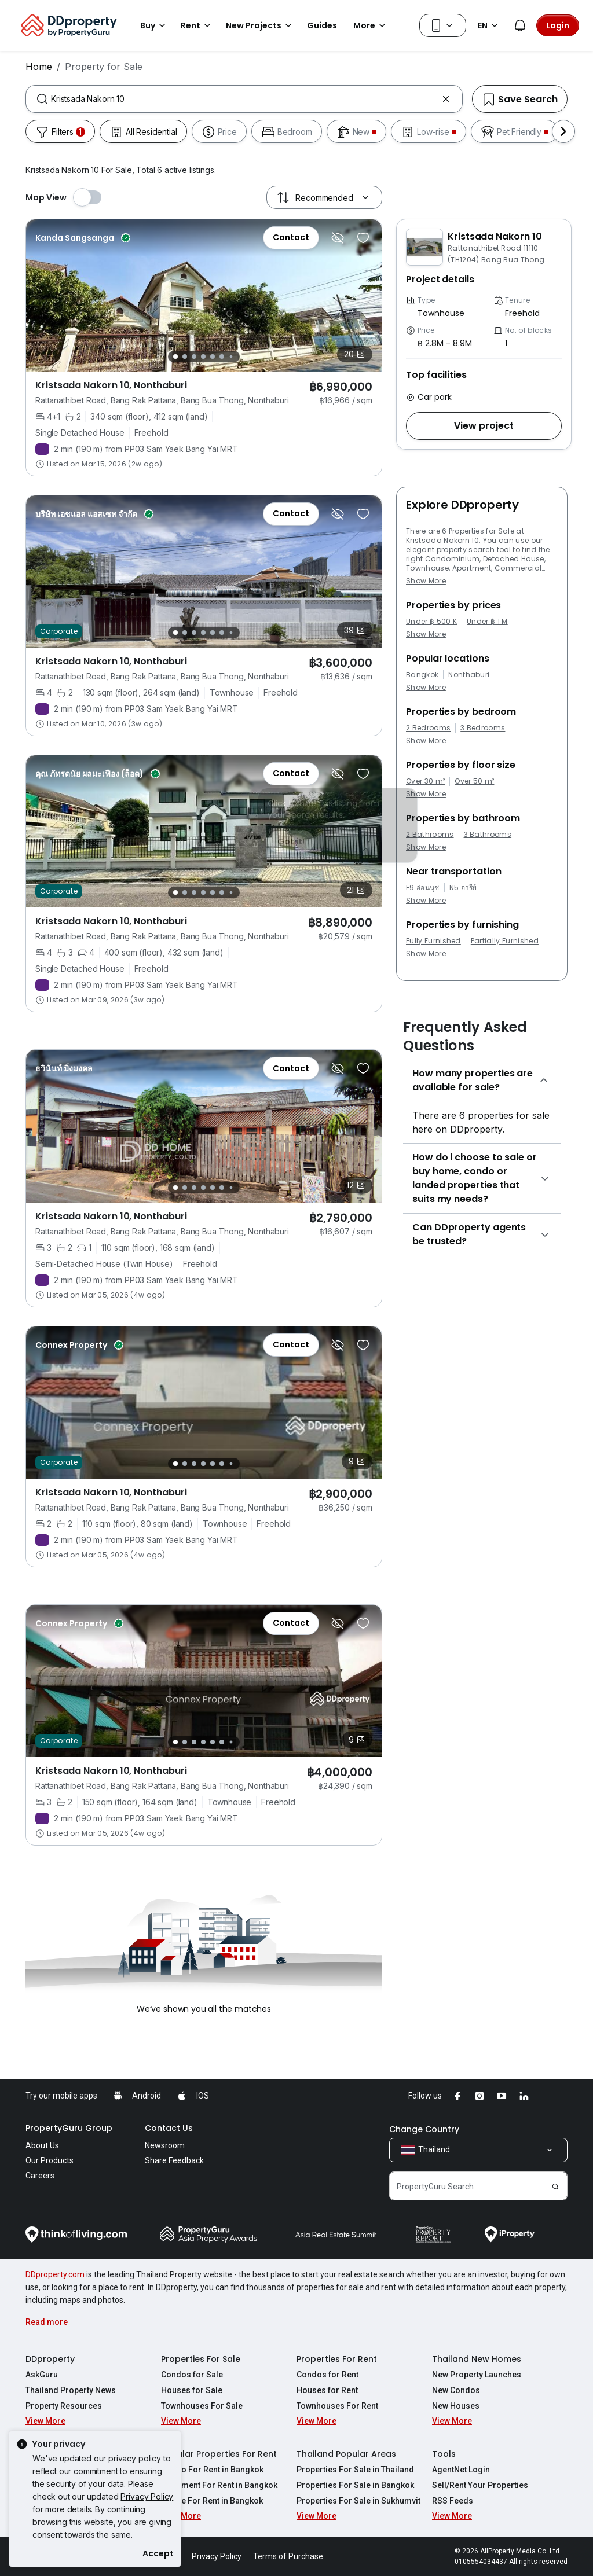 This screenshot has width=593, height=2576. What do you see at coordinates (154, 25) in the screenshot?
I see `Buy [button]` at bounding box center [154, 25].